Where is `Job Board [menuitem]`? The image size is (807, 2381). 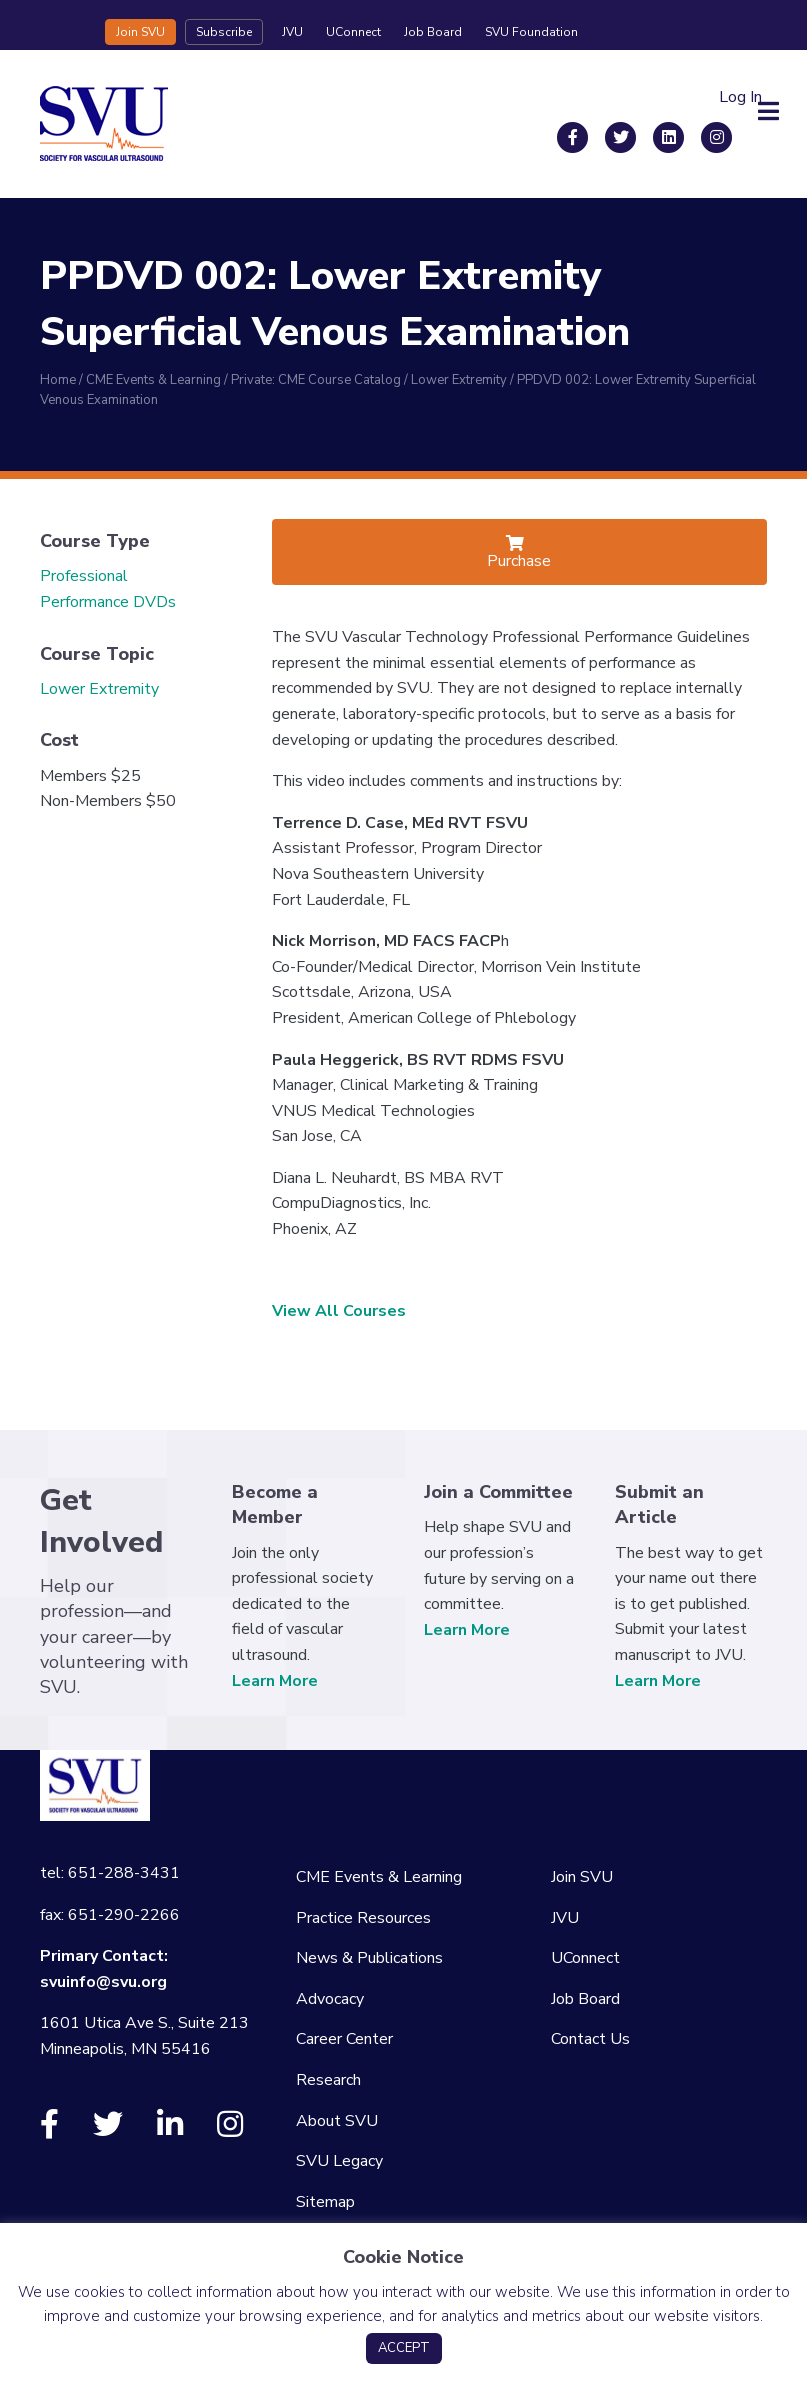 Job Board [menuitem] is located at coordinates (585, 1999).